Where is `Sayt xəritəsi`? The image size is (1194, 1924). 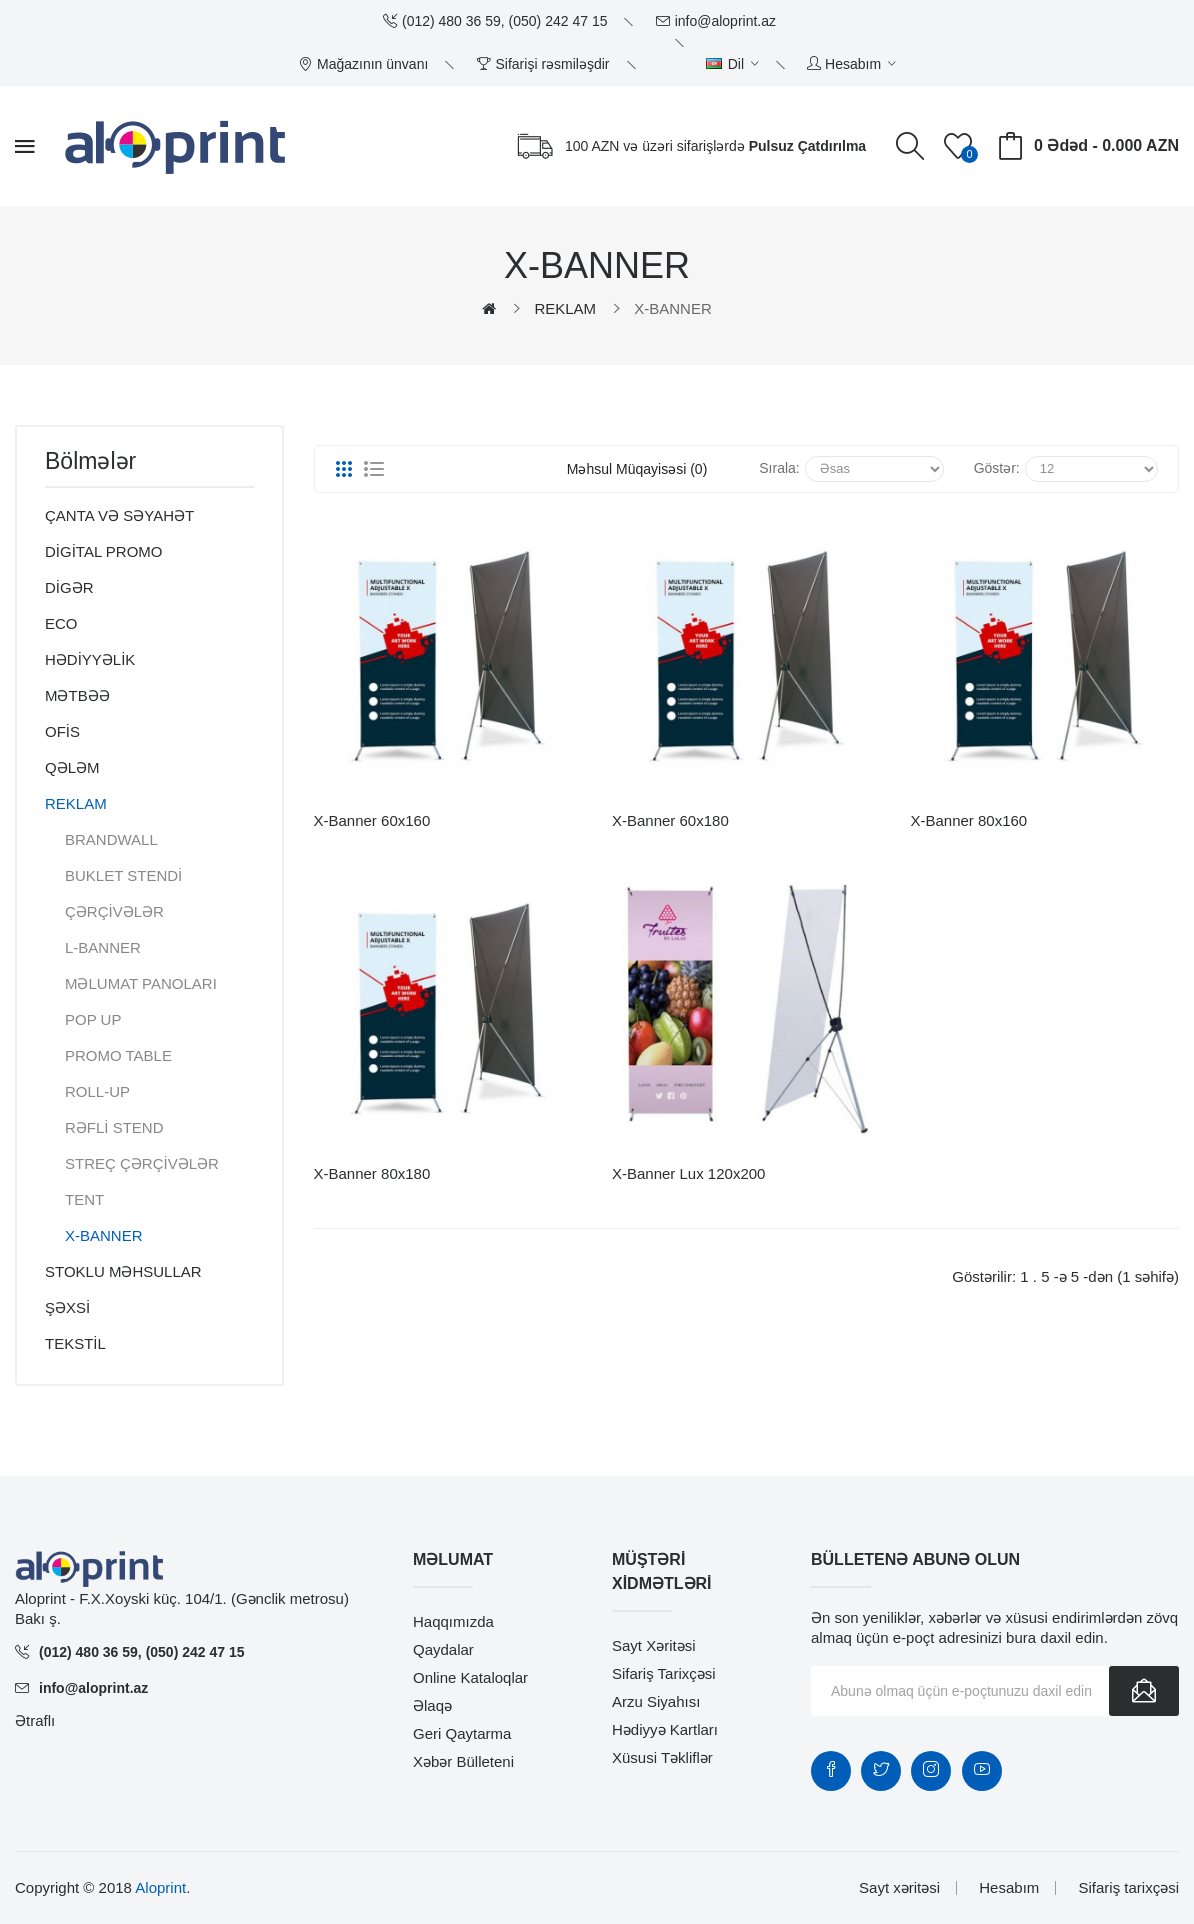
Sayt xəritəsi is located at coordinates (654, 1645).